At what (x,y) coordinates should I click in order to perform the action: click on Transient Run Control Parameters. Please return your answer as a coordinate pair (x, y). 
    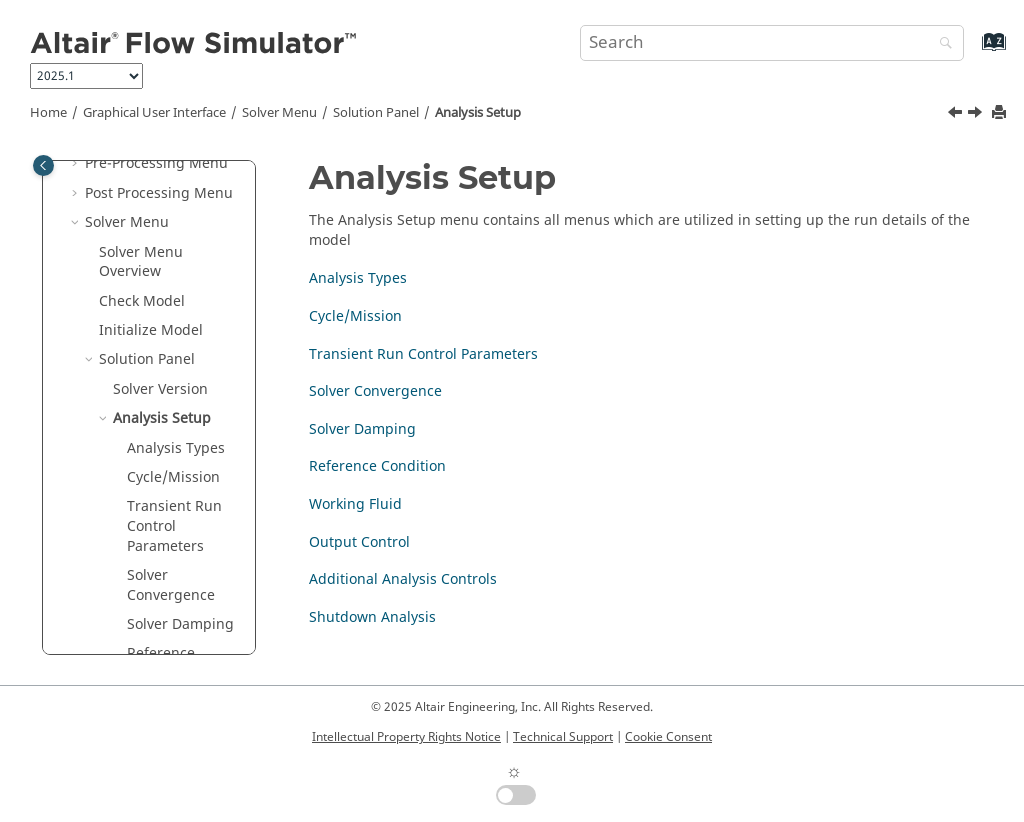
    Looking at the image, I should click on (174, 526).